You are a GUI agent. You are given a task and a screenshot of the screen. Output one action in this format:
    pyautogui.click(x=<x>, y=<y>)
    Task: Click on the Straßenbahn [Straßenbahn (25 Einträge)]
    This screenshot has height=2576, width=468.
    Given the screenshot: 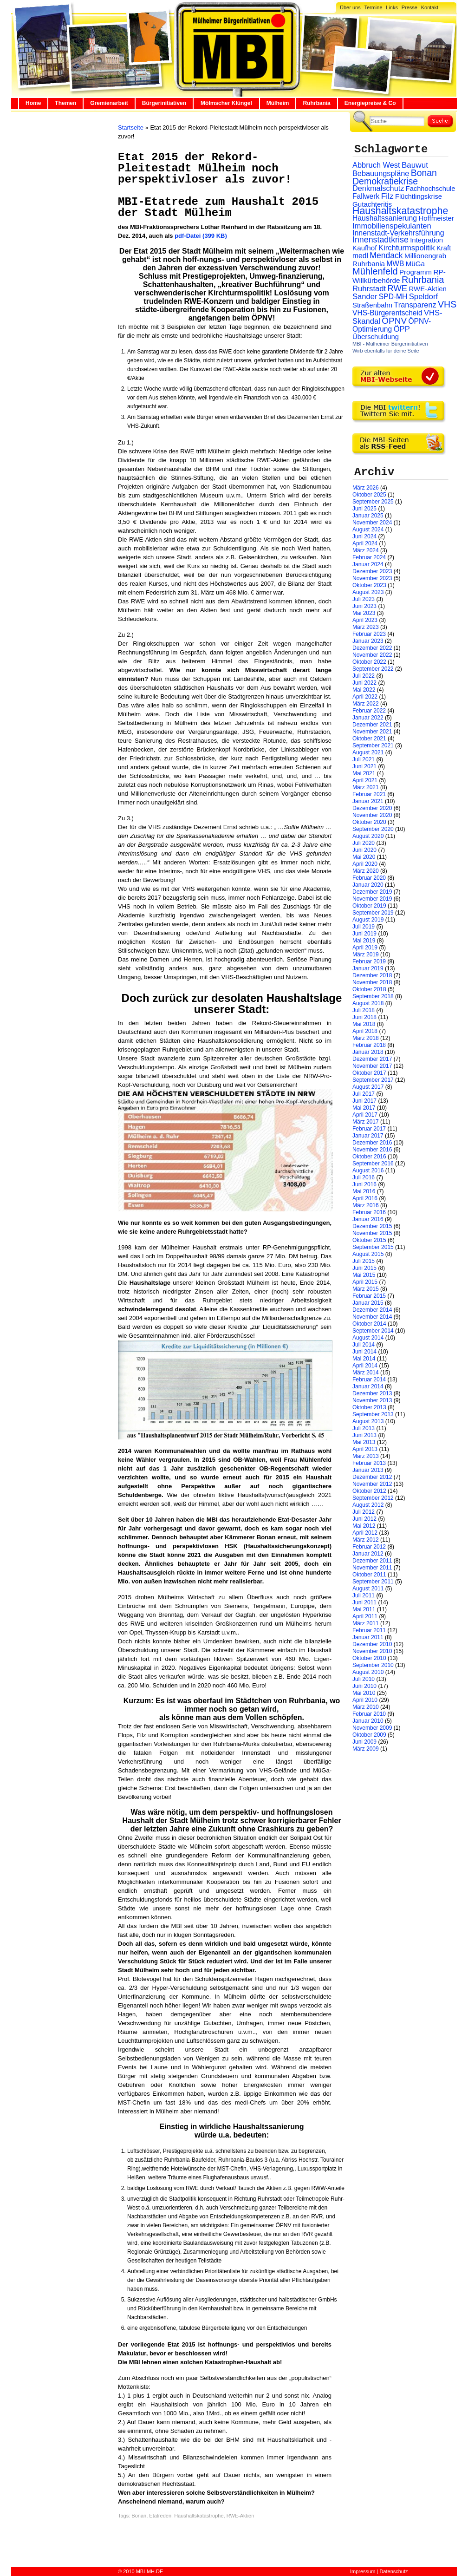 What is the action you would take?
    pyautogui.click(x=372, y=305)
    